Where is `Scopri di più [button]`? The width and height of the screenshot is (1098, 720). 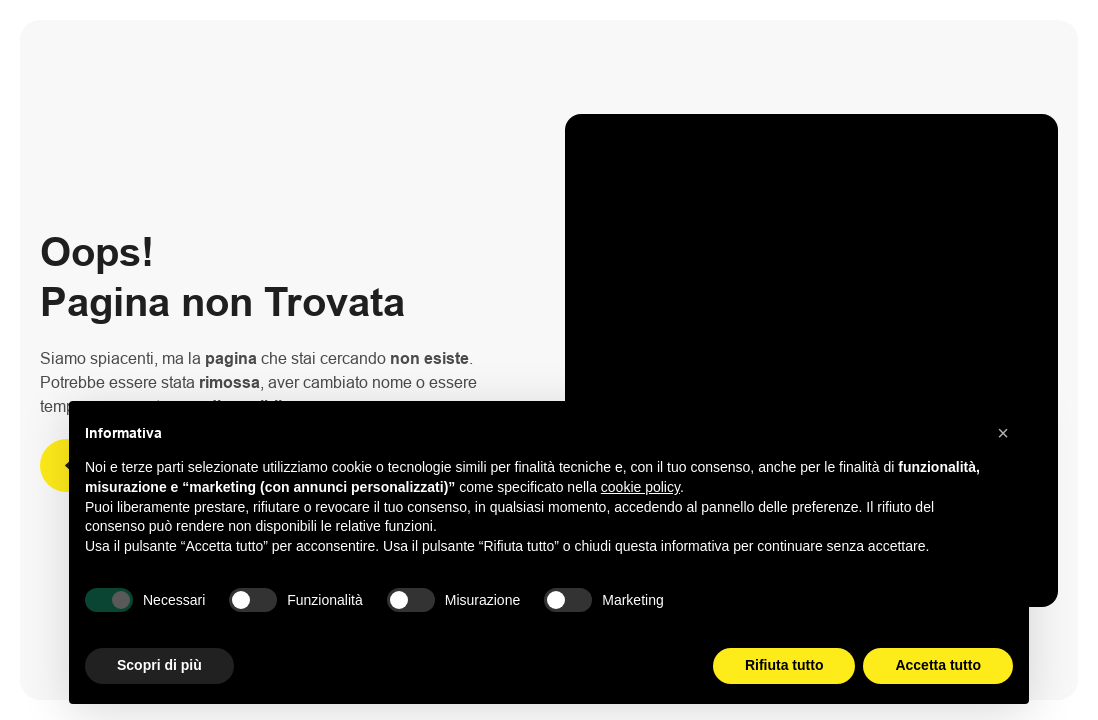 Scopri di più [button] is located at coordinates (159, 665).